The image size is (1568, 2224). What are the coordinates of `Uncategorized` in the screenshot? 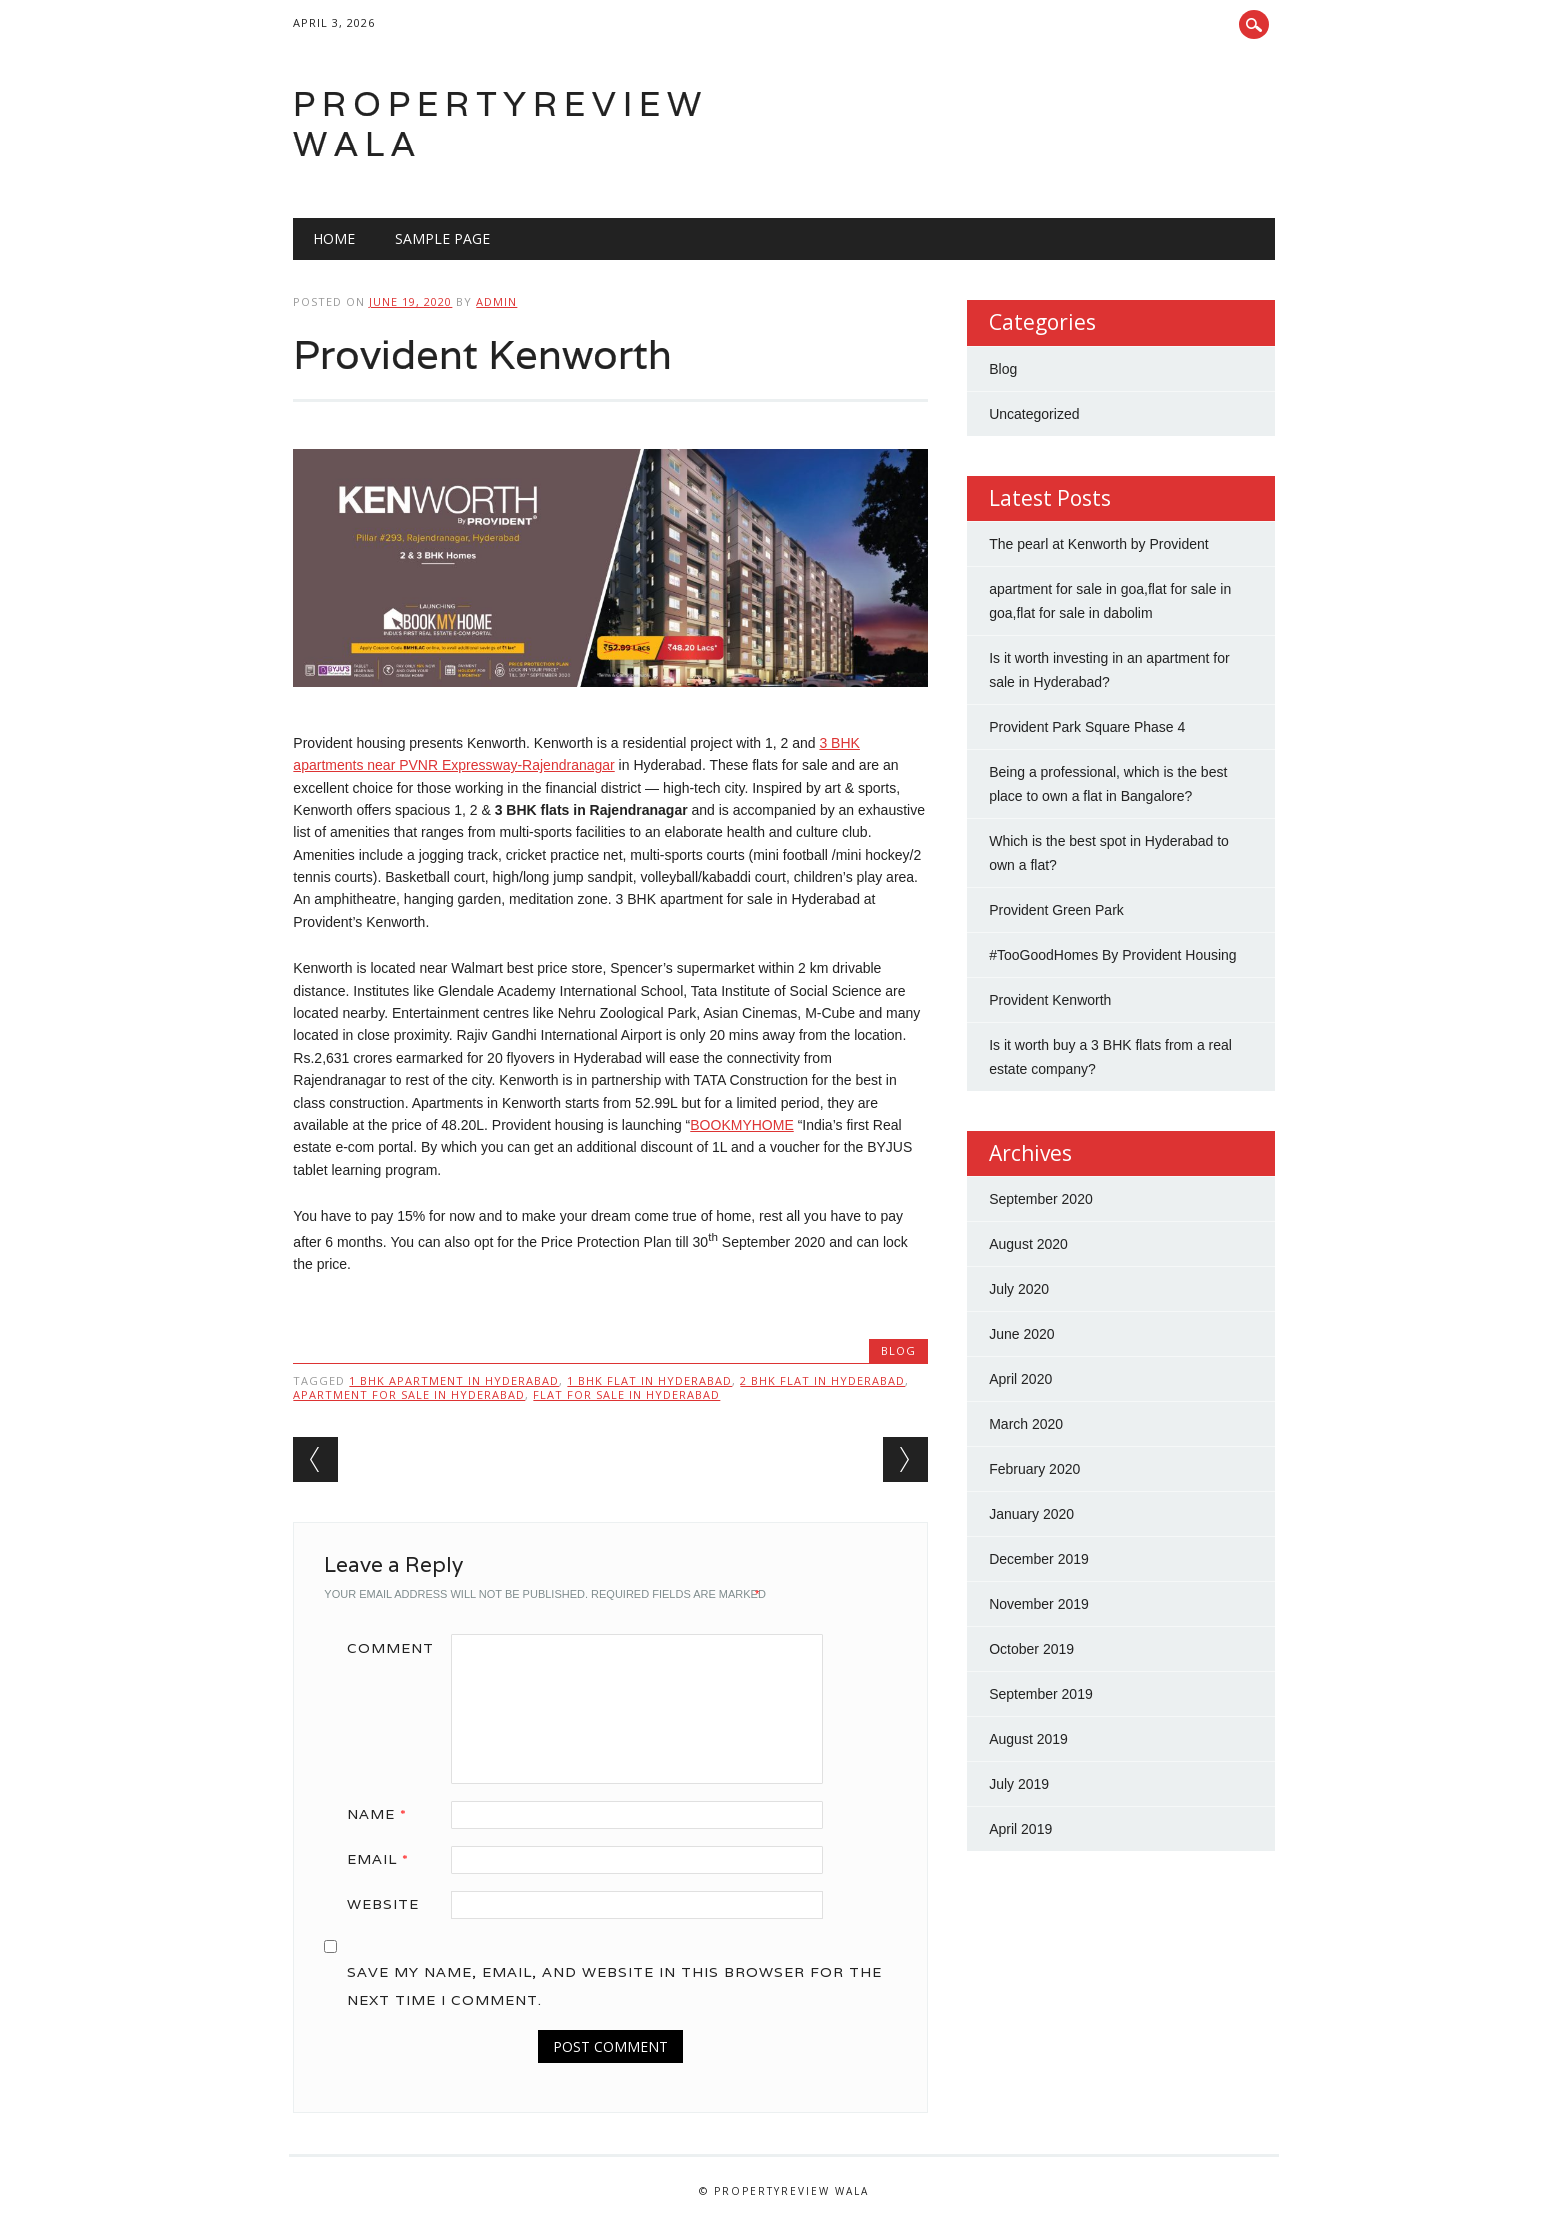 It's located at (1034, 414).